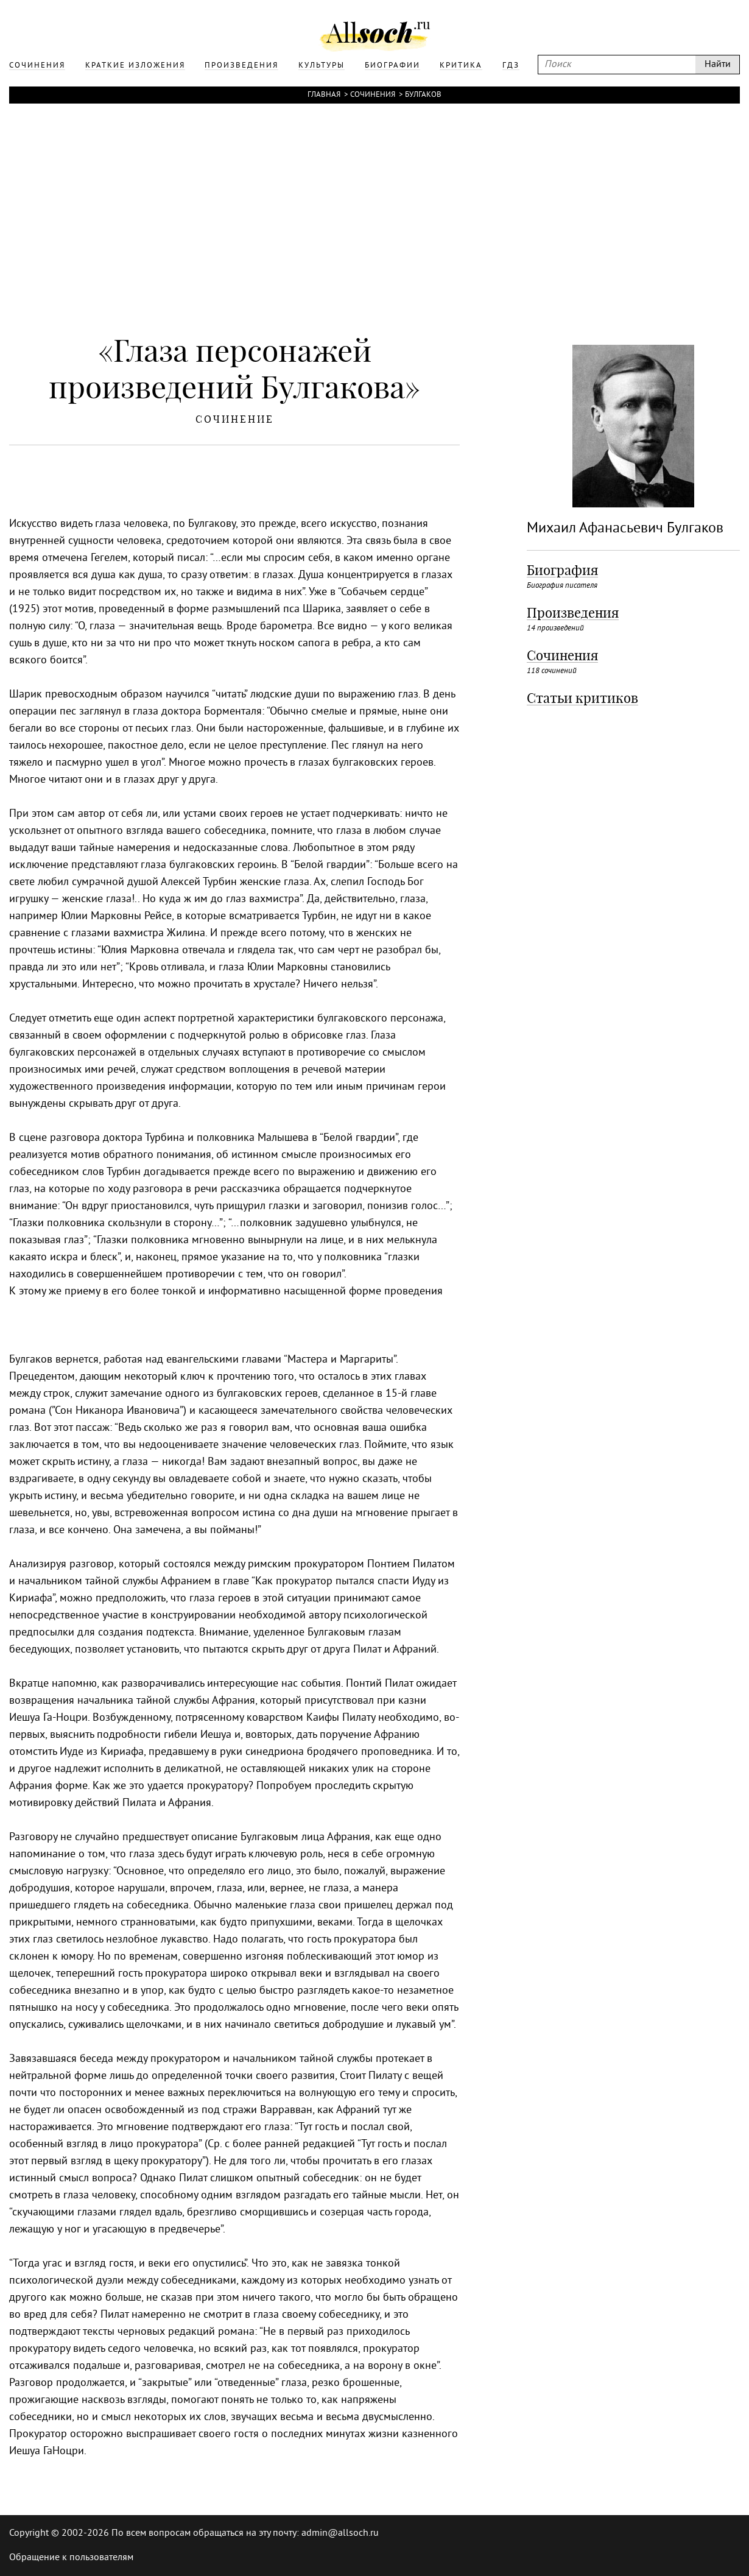 The width and height of the screenshot is (749, 2576). Describe the element at coordinates (340, 2533) in the screenshot. I see `admin@allsoch.ru` at that location.